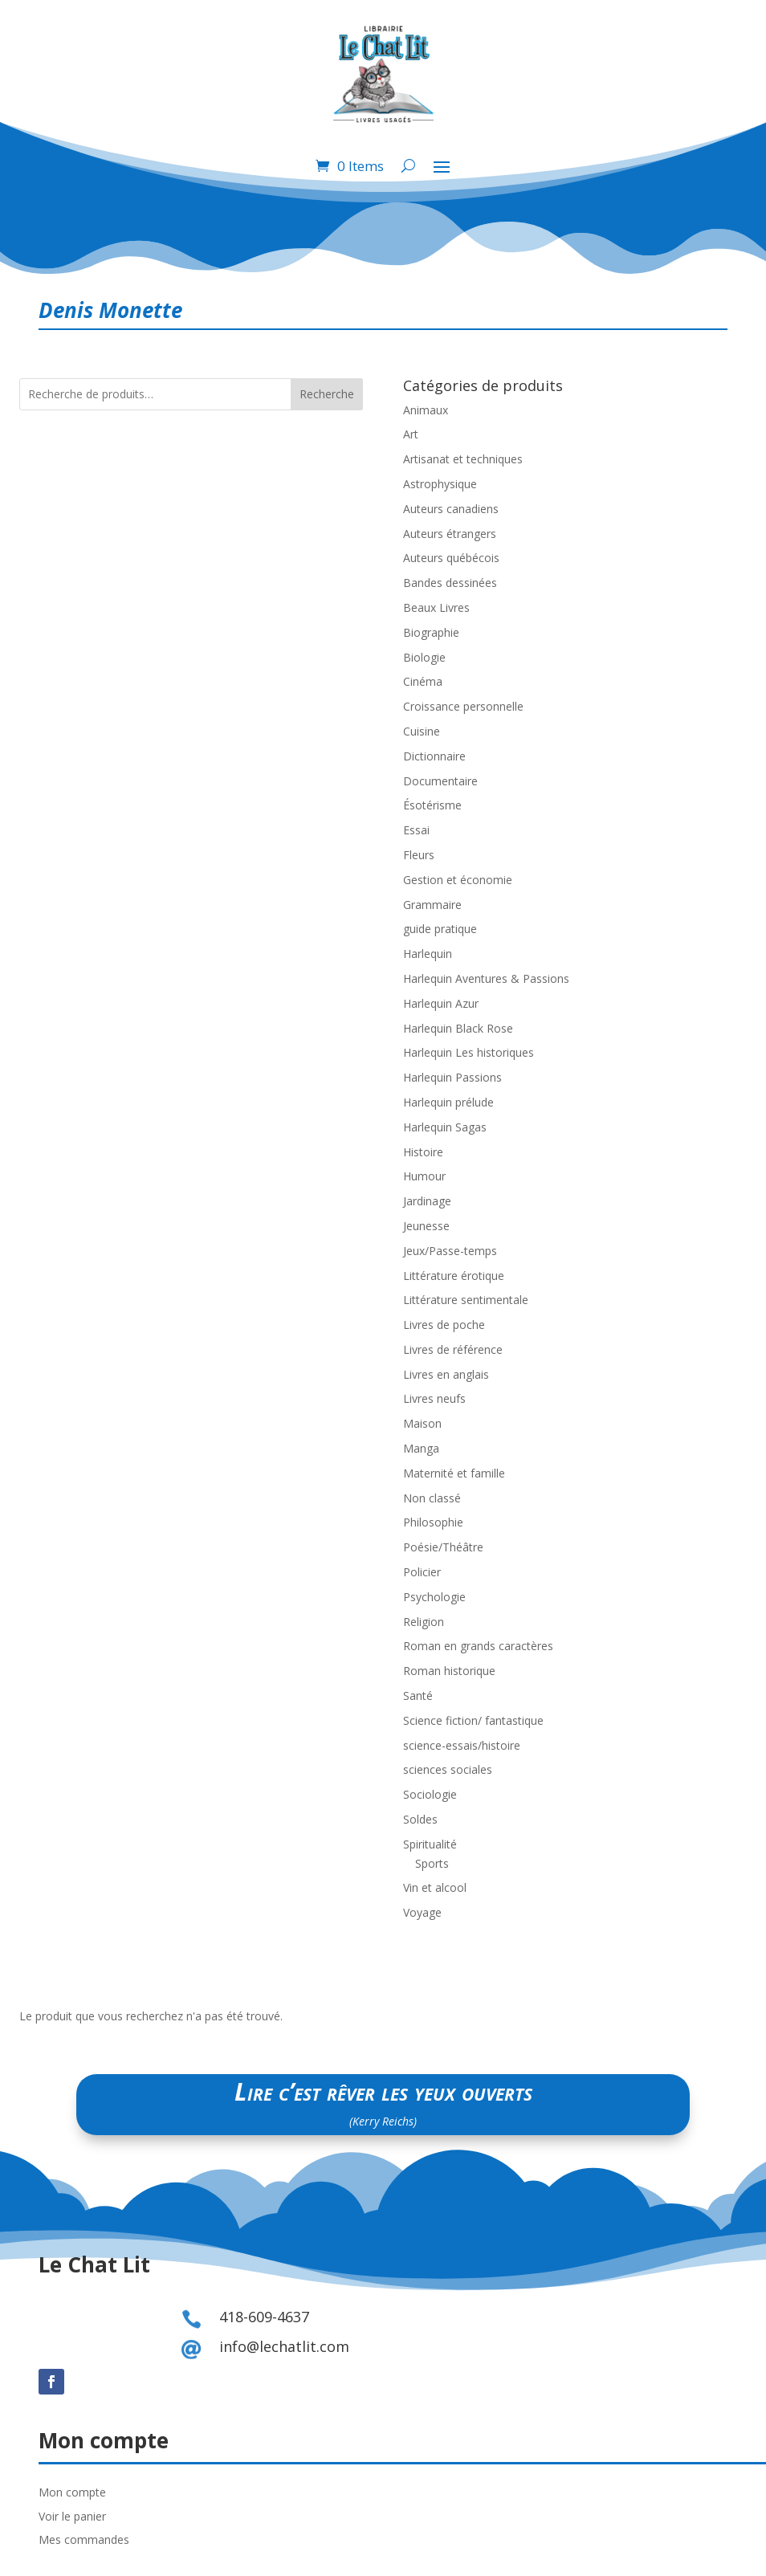 This screenshot has width=766, height=2576. Describe the element at coordinates (426, 1225) in the screenshot. I see `Jeunesse` at that location.